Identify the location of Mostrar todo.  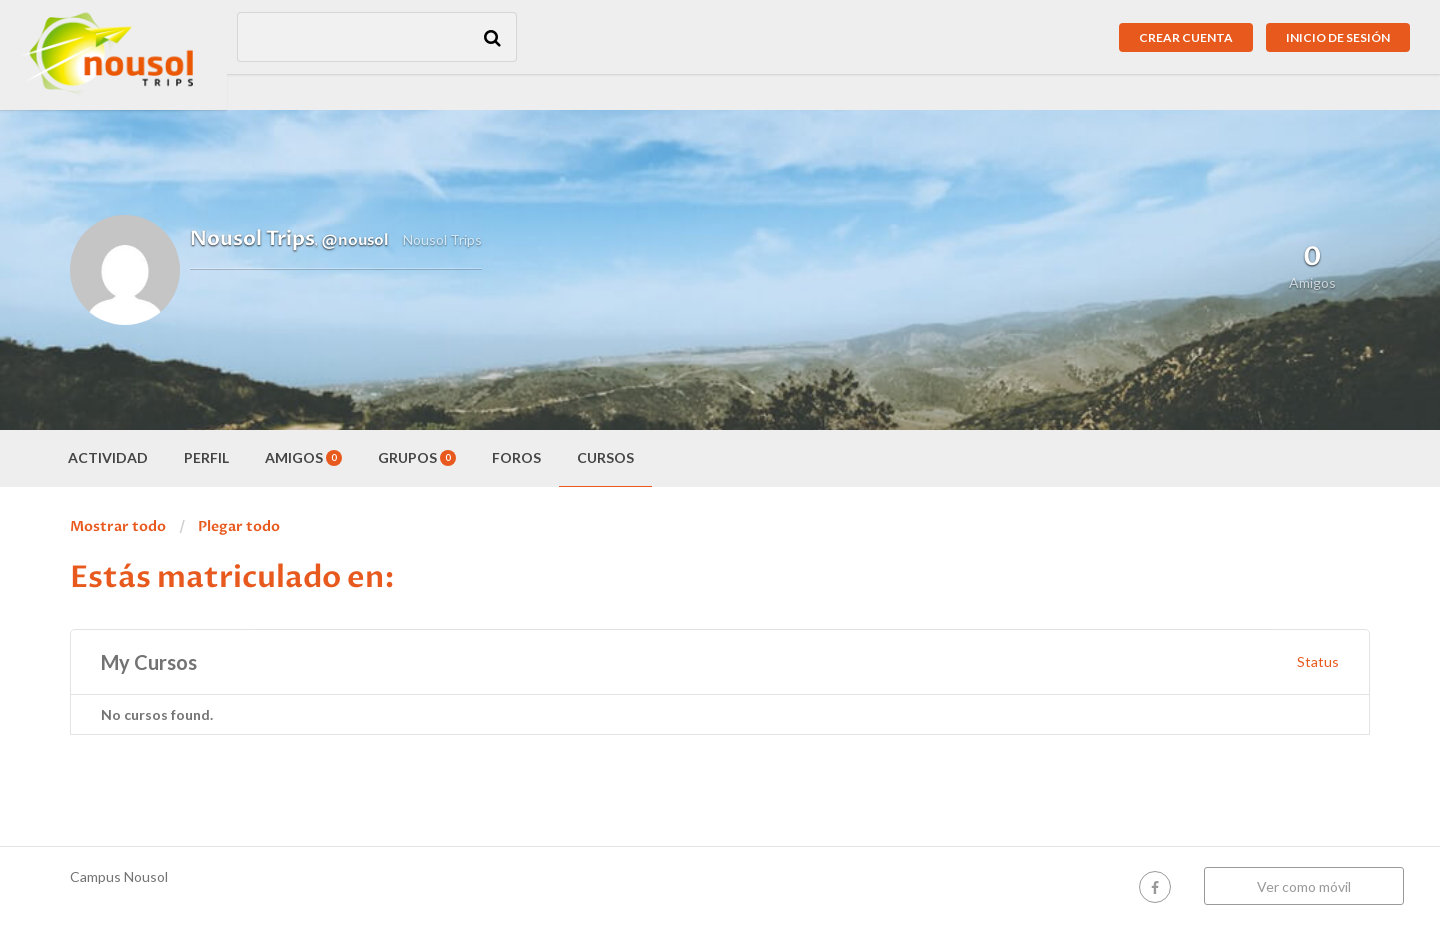
(118, 526).